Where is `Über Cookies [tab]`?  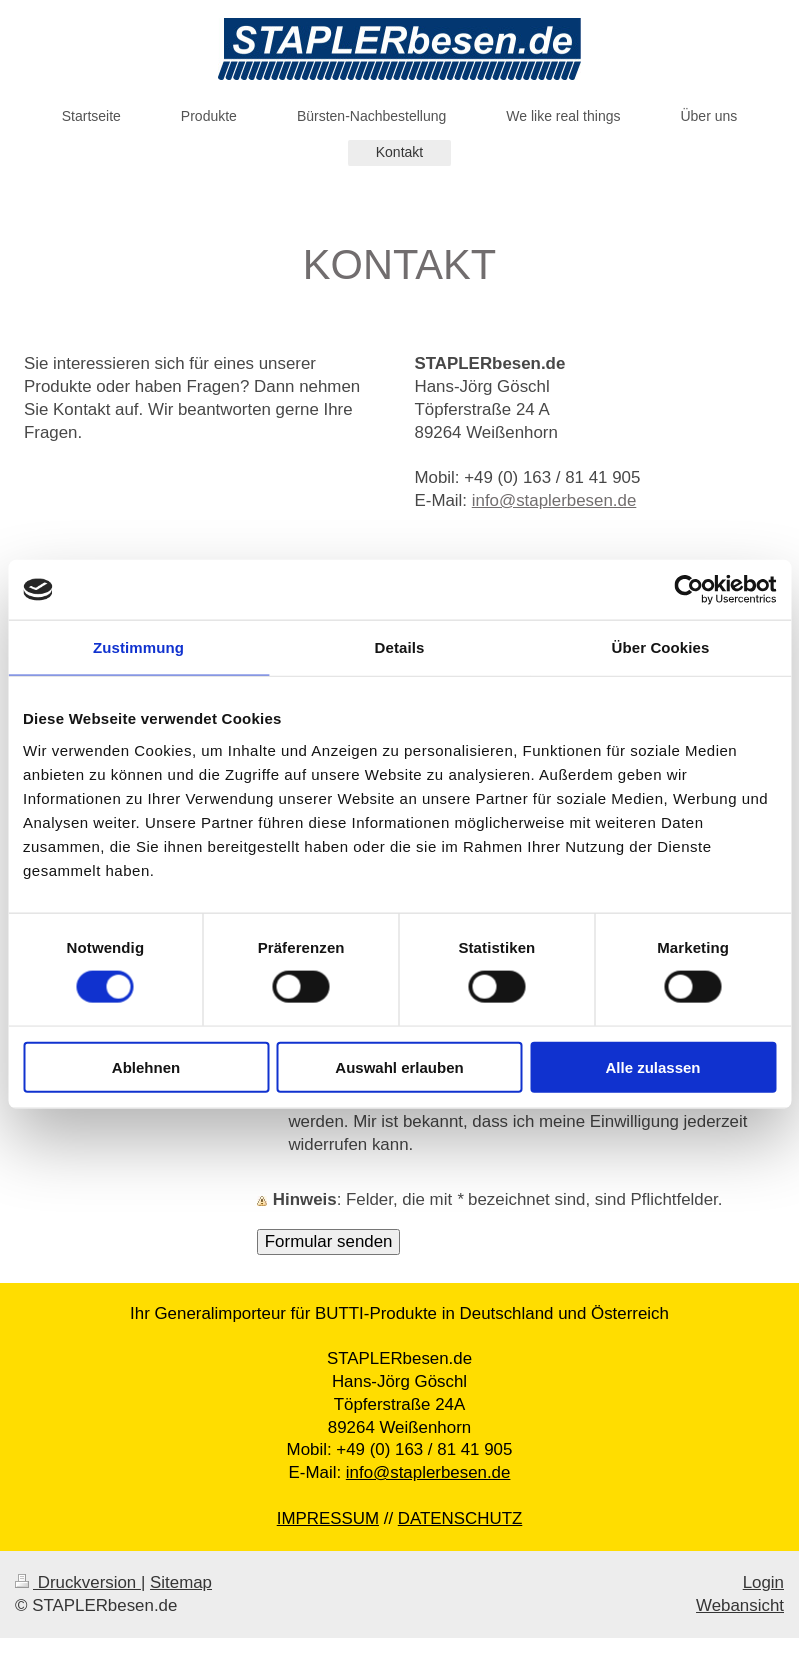 Über Cookies [tab] is located at coordinates (661, 647).